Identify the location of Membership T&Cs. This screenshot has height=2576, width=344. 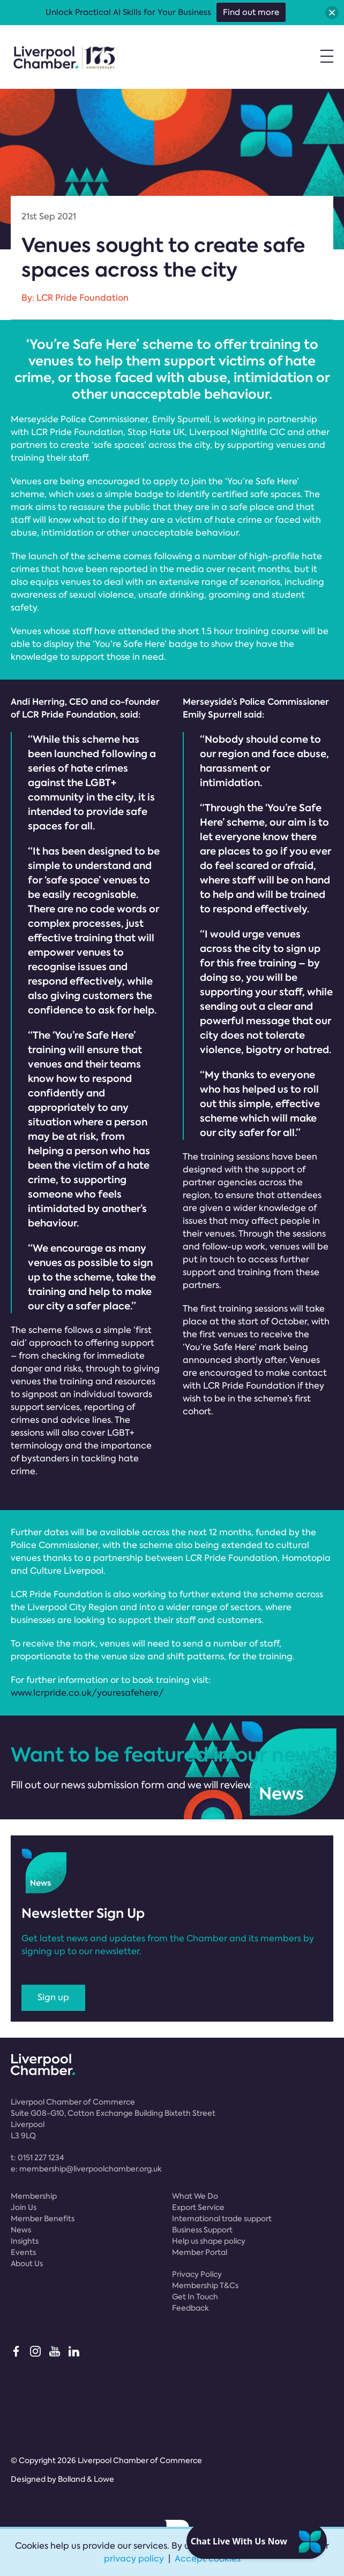
(205, 2285).